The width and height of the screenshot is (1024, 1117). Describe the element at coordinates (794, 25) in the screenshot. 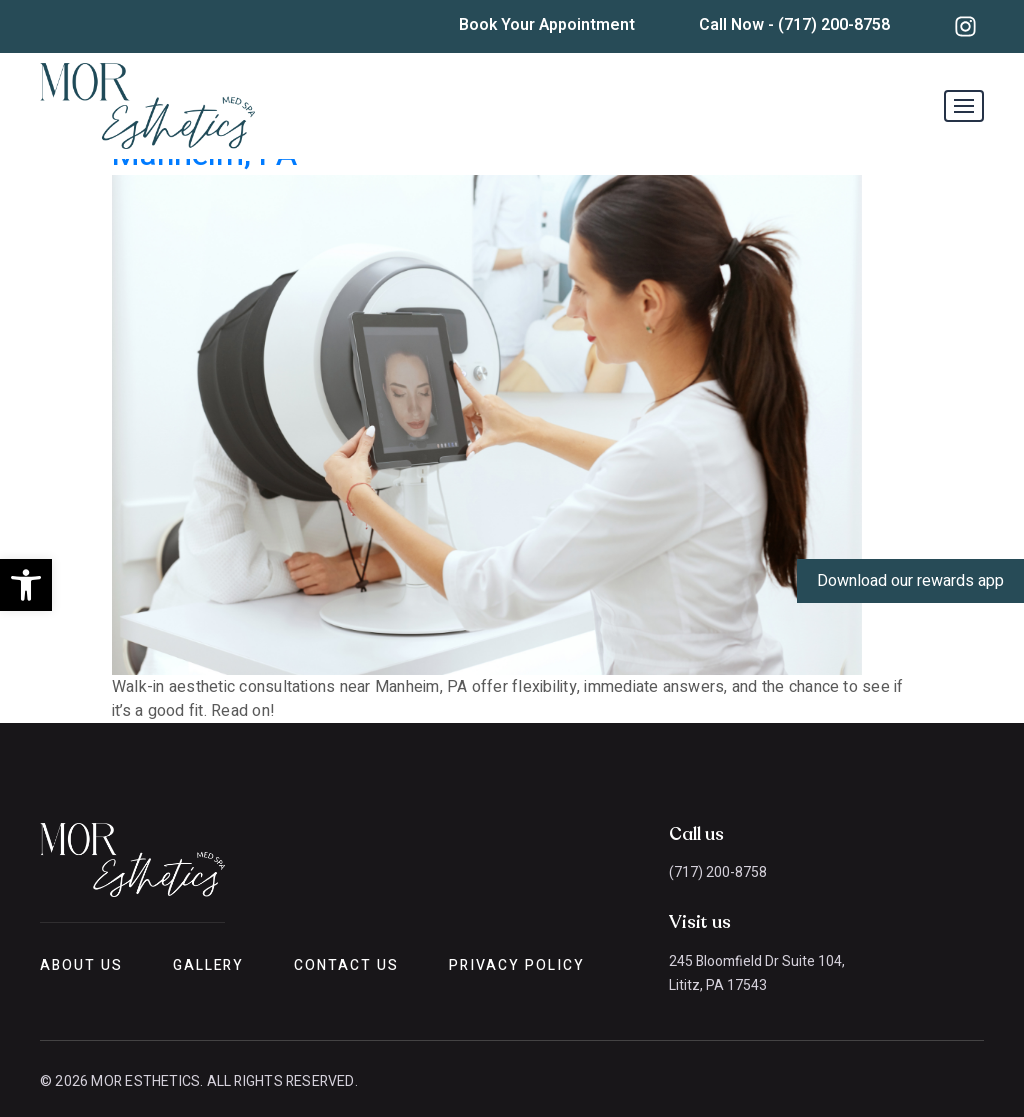

I see `Call Now` at that location.